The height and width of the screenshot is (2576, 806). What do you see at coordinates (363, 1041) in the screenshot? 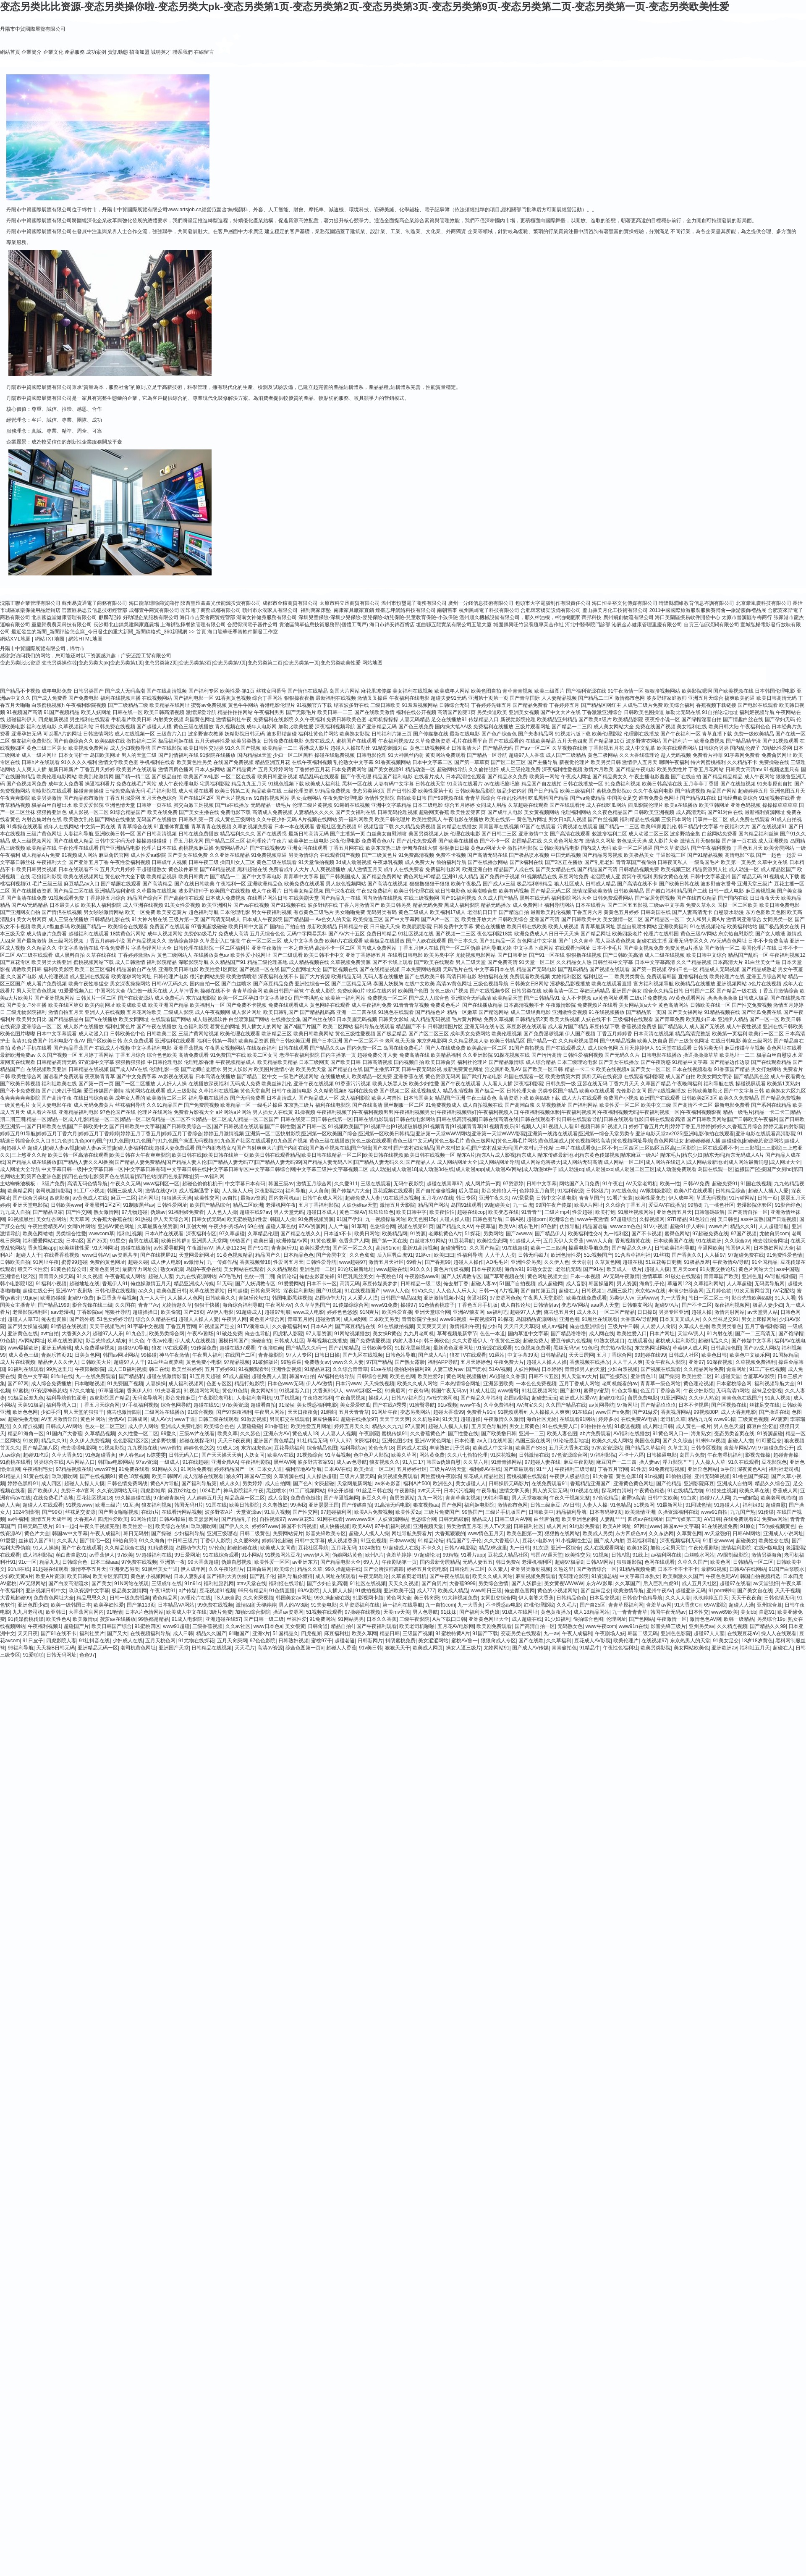
I see `国产一区二区不卡` at bounding box center [363, 1041].